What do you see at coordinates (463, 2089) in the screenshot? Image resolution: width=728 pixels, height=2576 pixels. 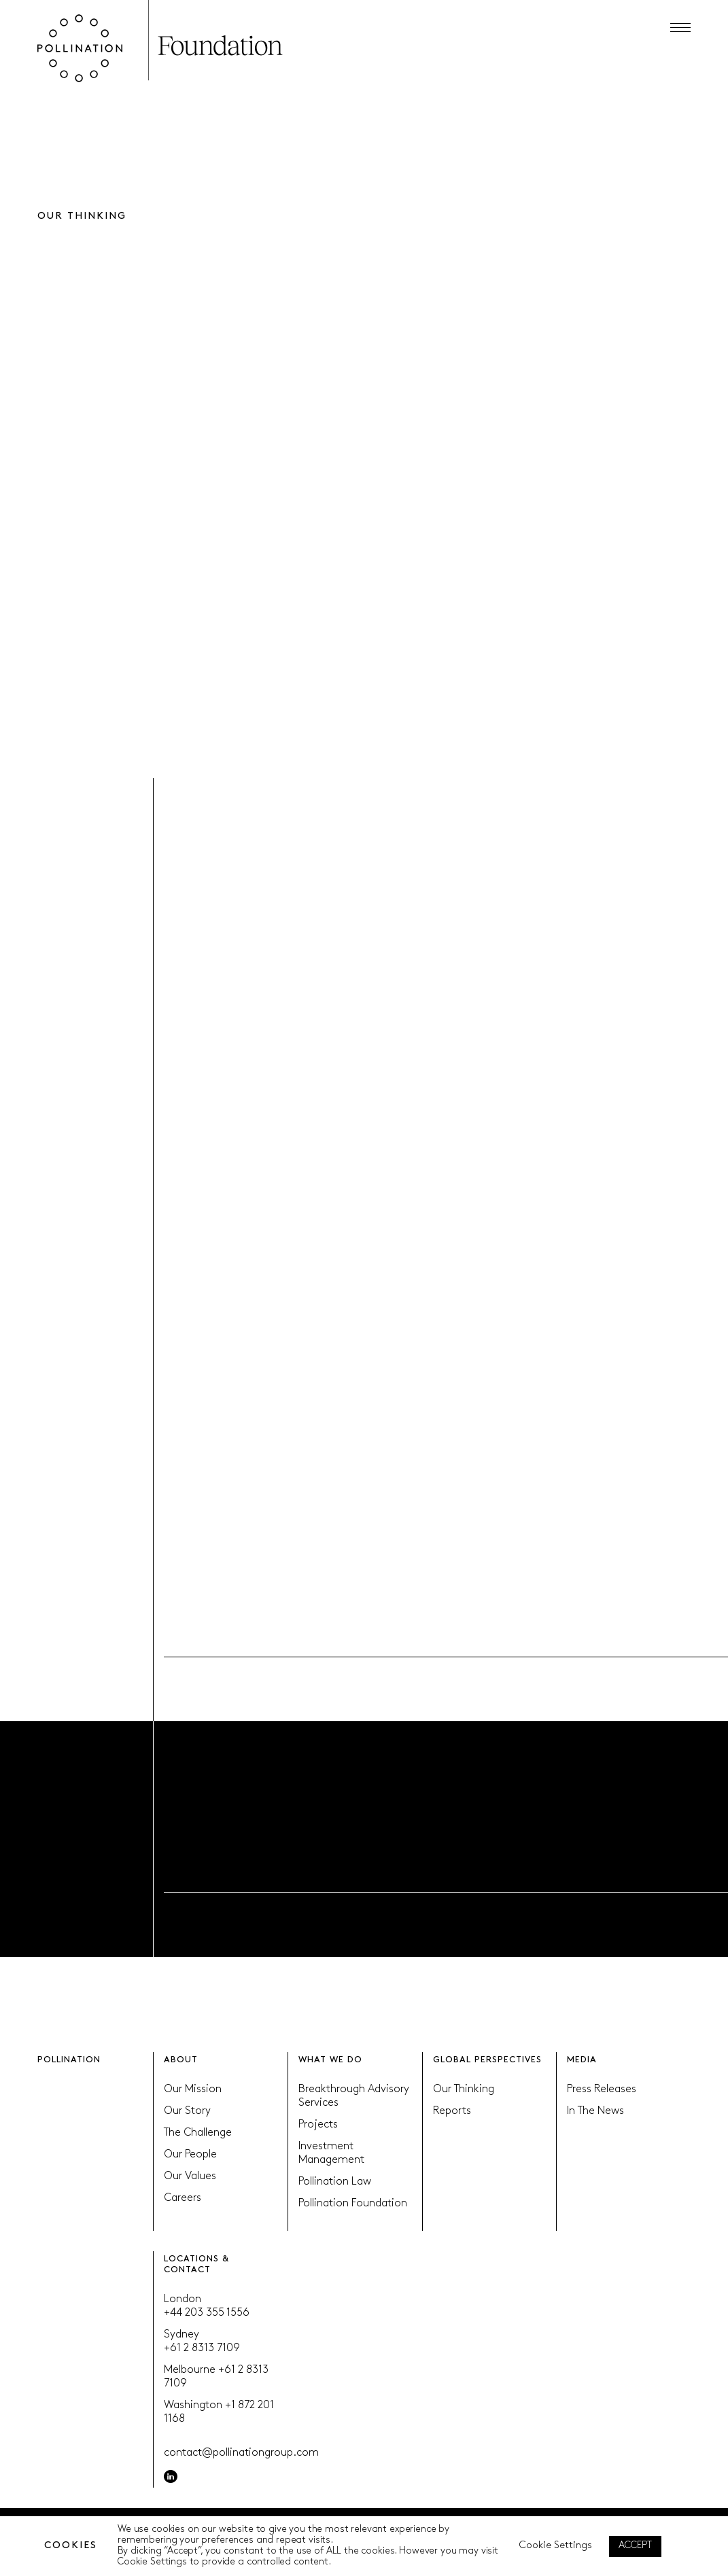 I see `Our Thinking` at bounding box center [463, 2089].